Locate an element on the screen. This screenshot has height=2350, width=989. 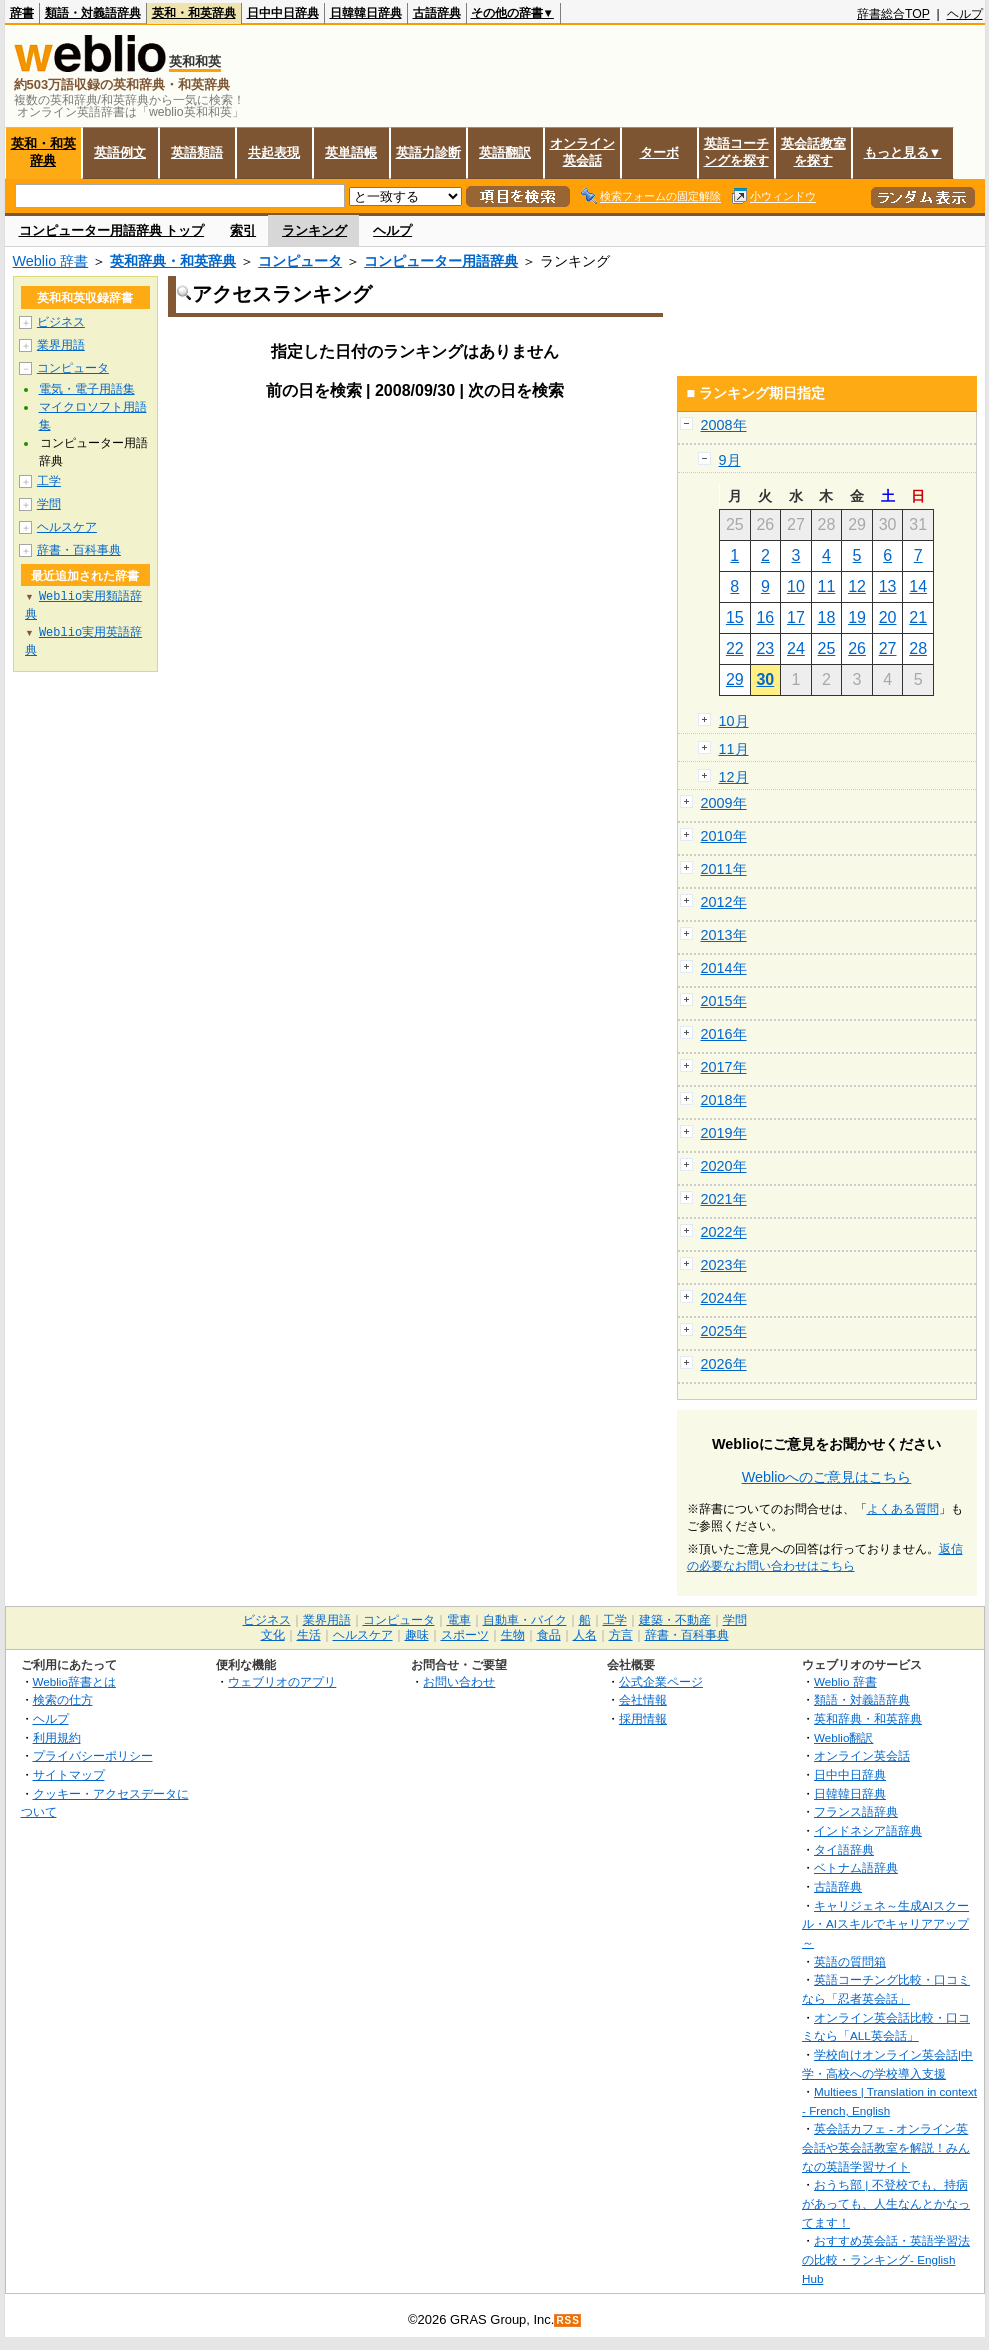
英語例文 is located at coordinates (120, 152).